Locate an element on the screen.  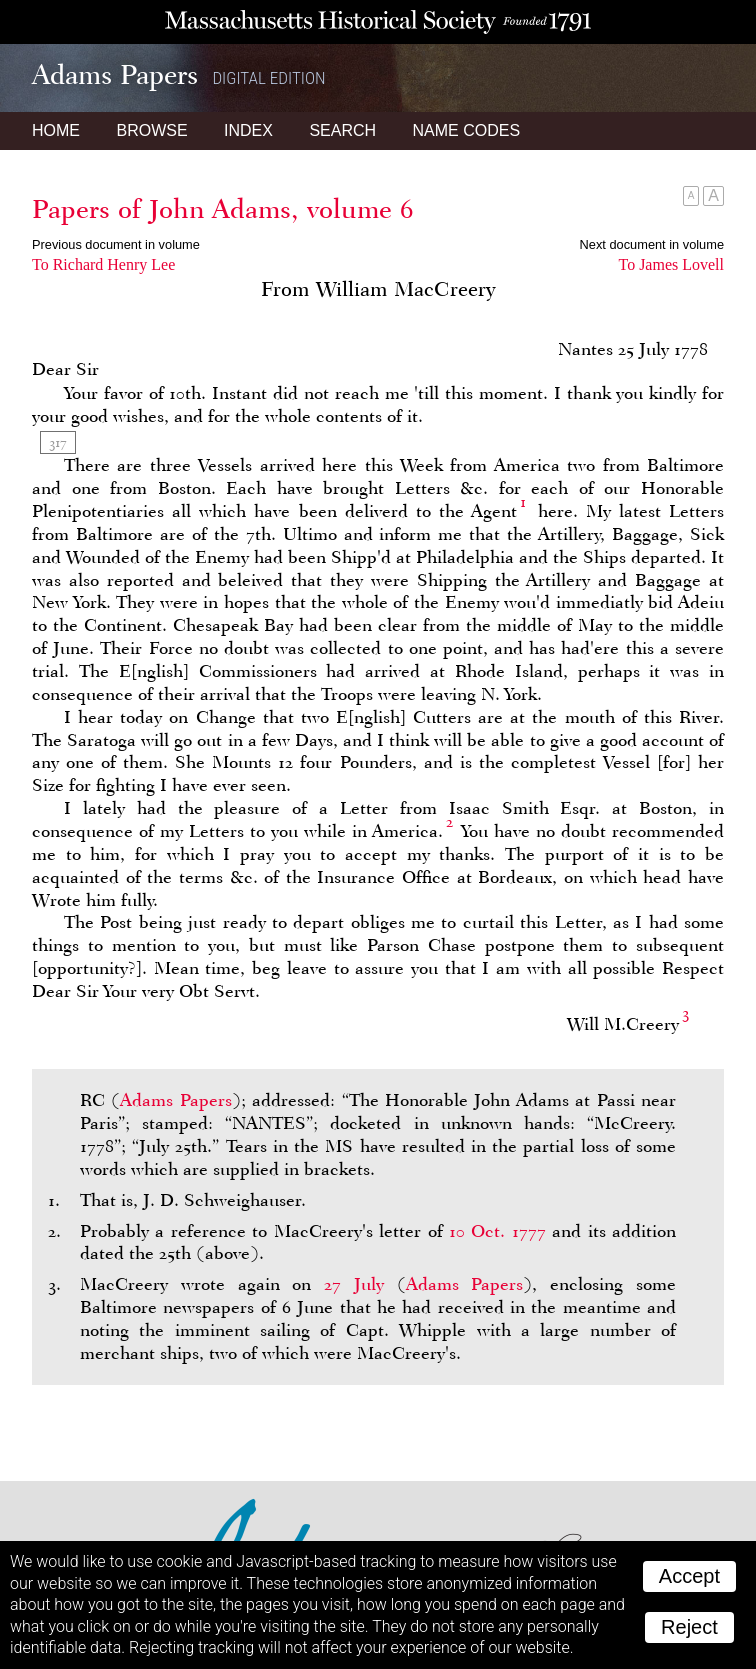
Index is located at coordinates (248, 130).